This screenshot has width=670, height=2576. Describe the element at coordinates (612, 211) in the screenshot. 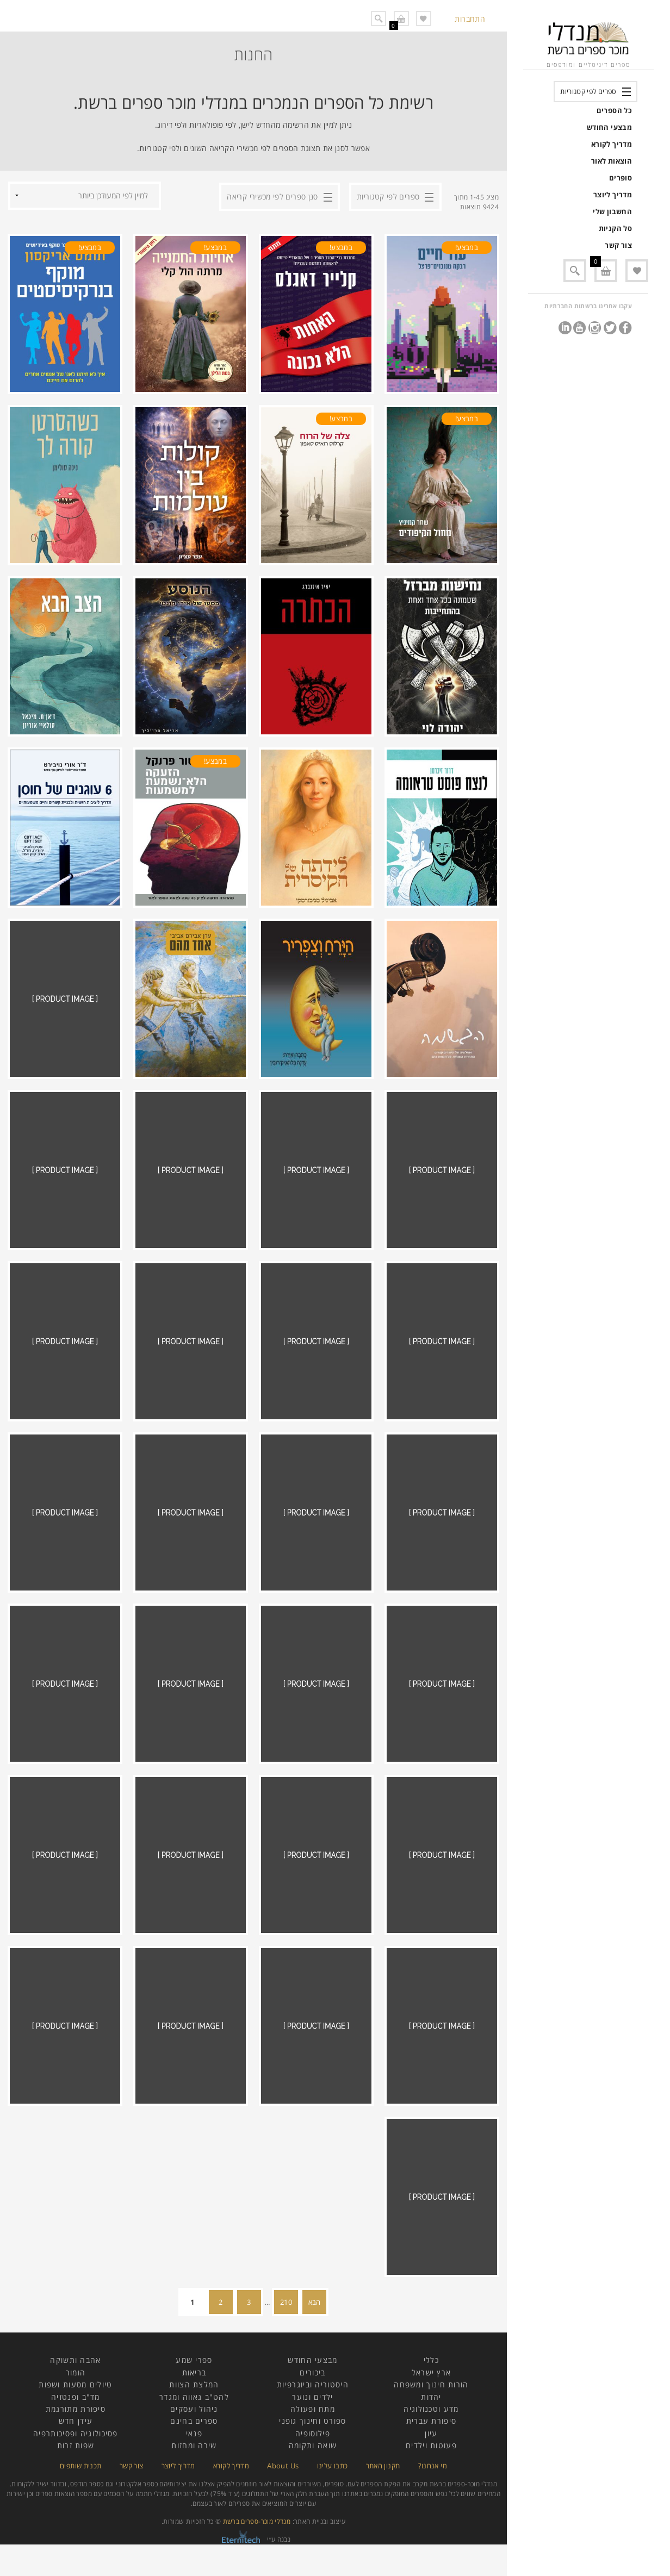

I see `החשבון שלי` at that location.